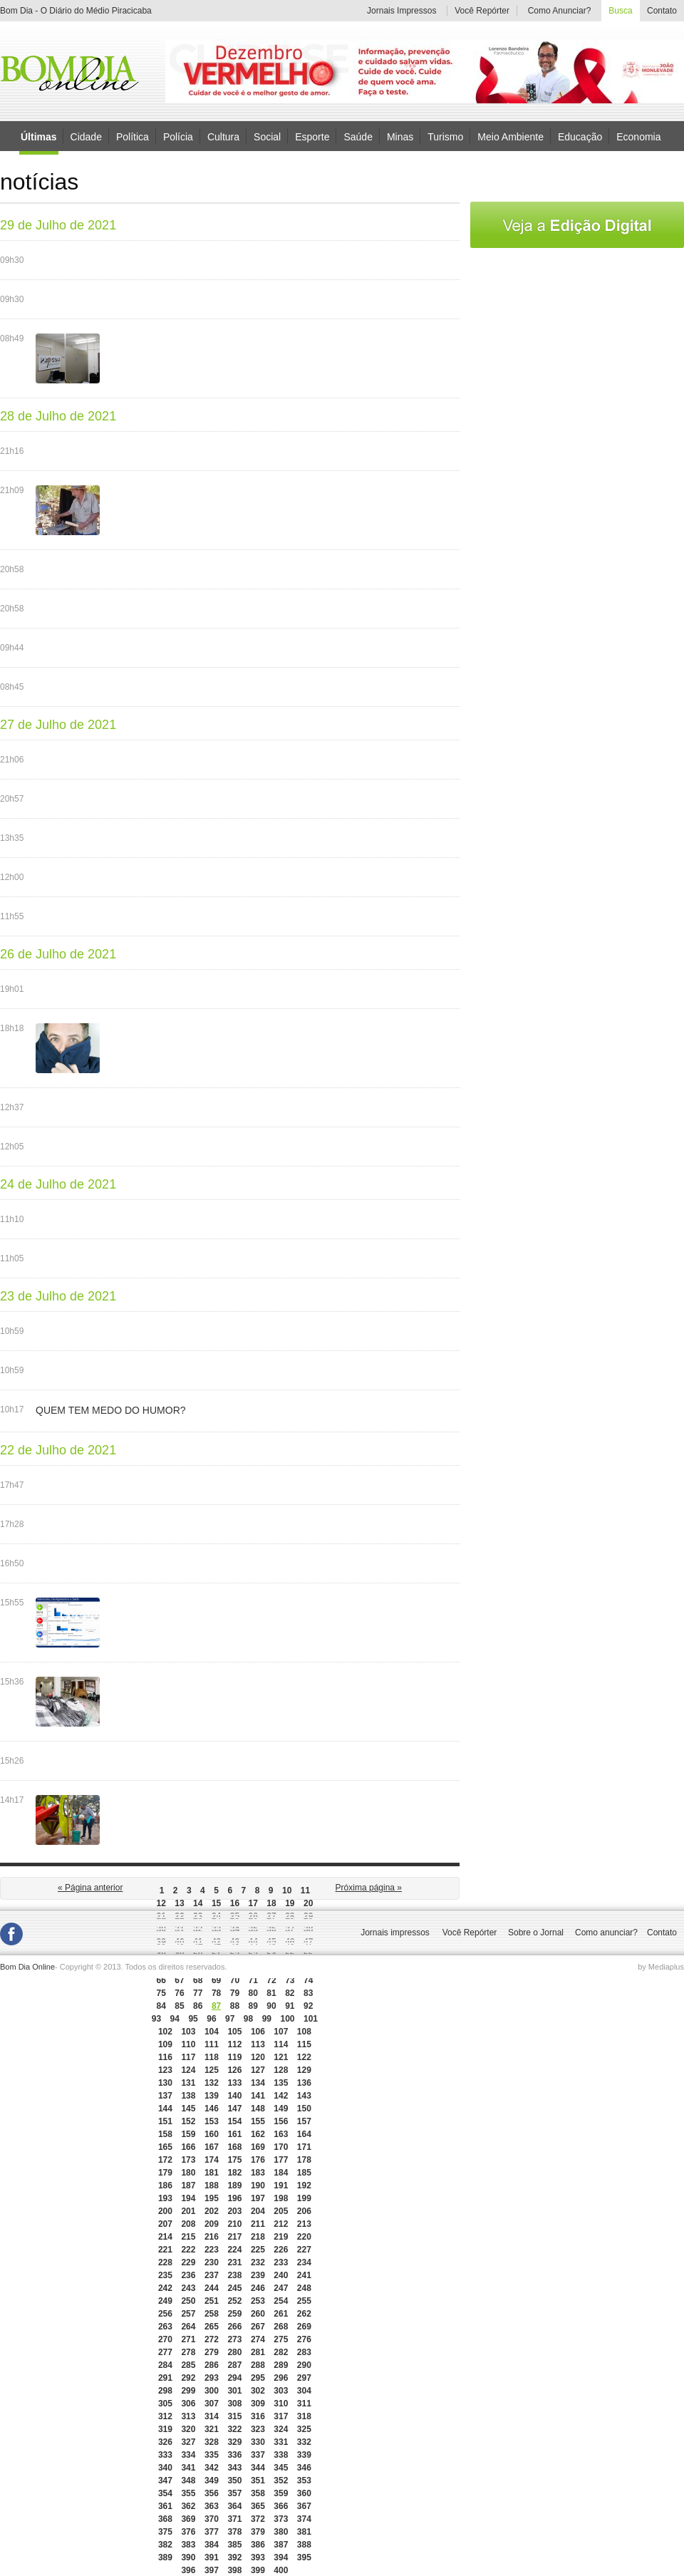 The image size is (684, 2576). What do you see at coordinates (281, 2211) in the screenshot?
I see `205` at bounding box center [281, 2211].